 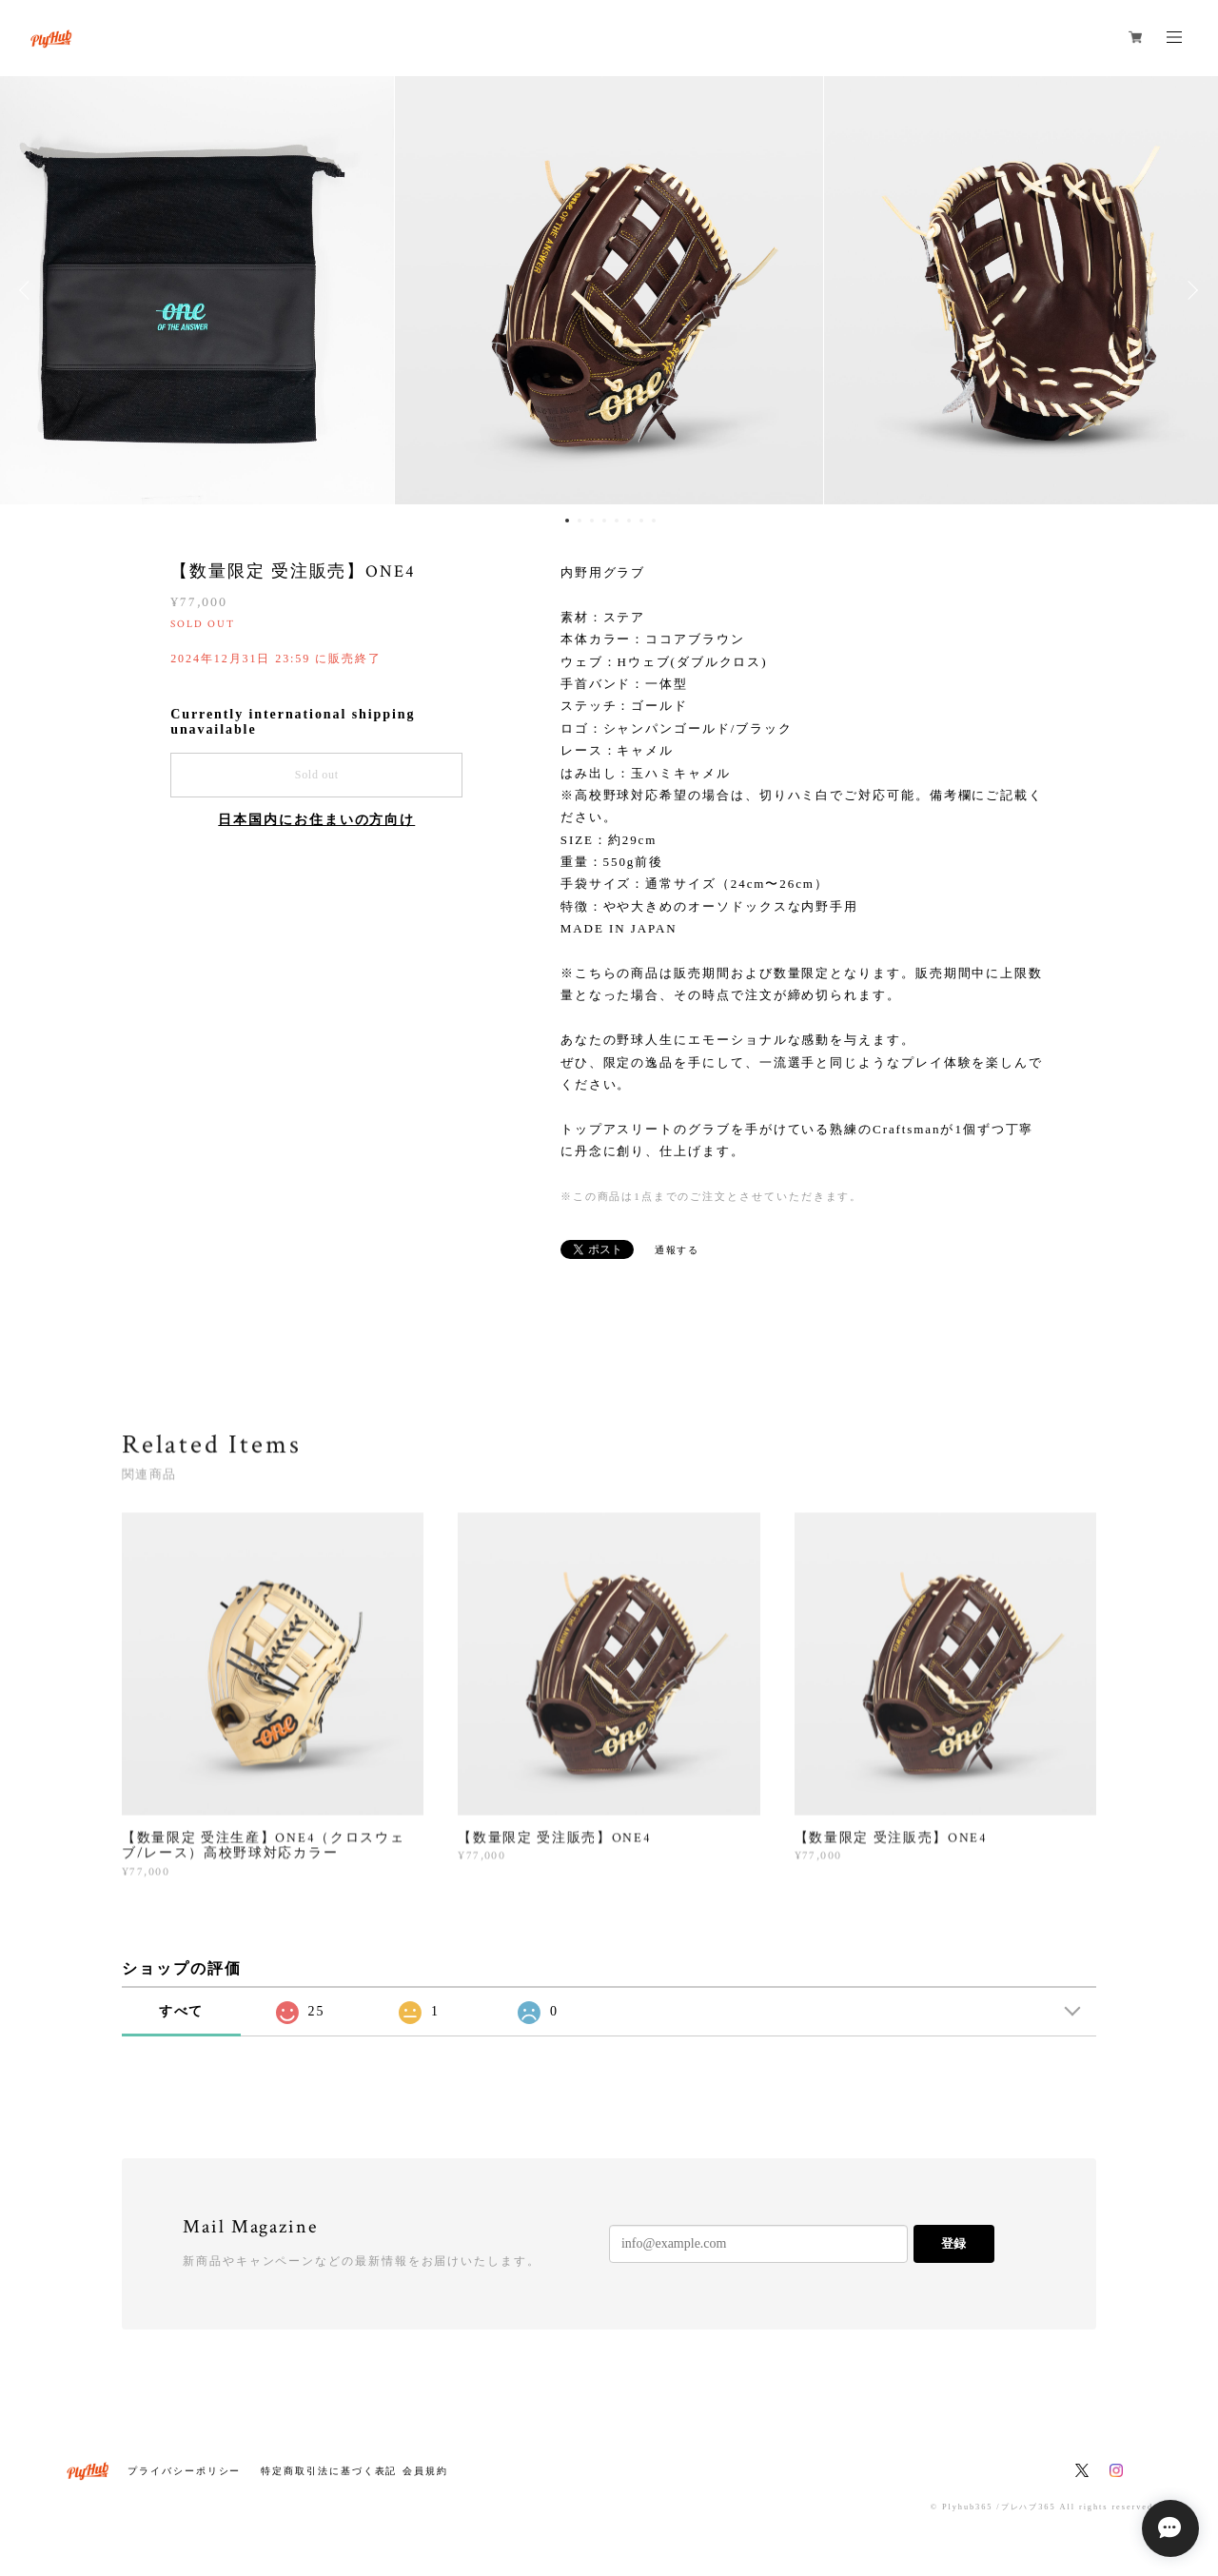 I want to click on 通報する, so click(x=677, y=1250).